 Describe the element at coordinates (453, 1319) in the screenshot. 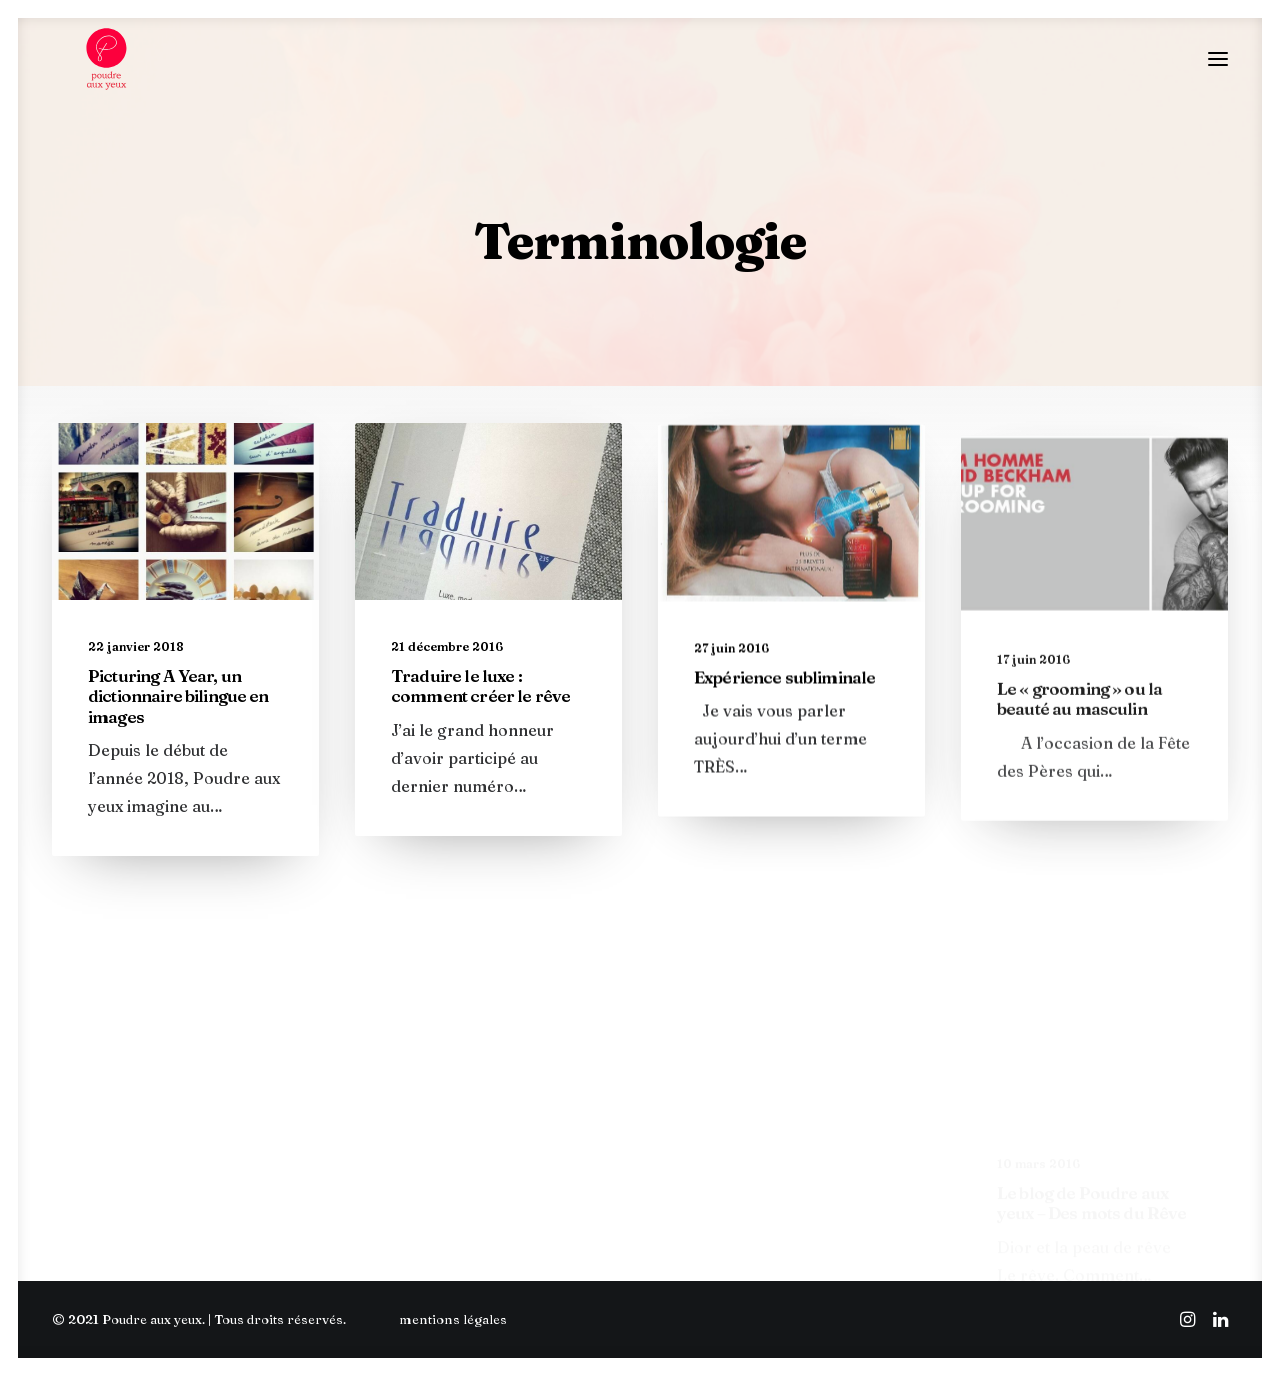

I see `mentions légales` at that location.